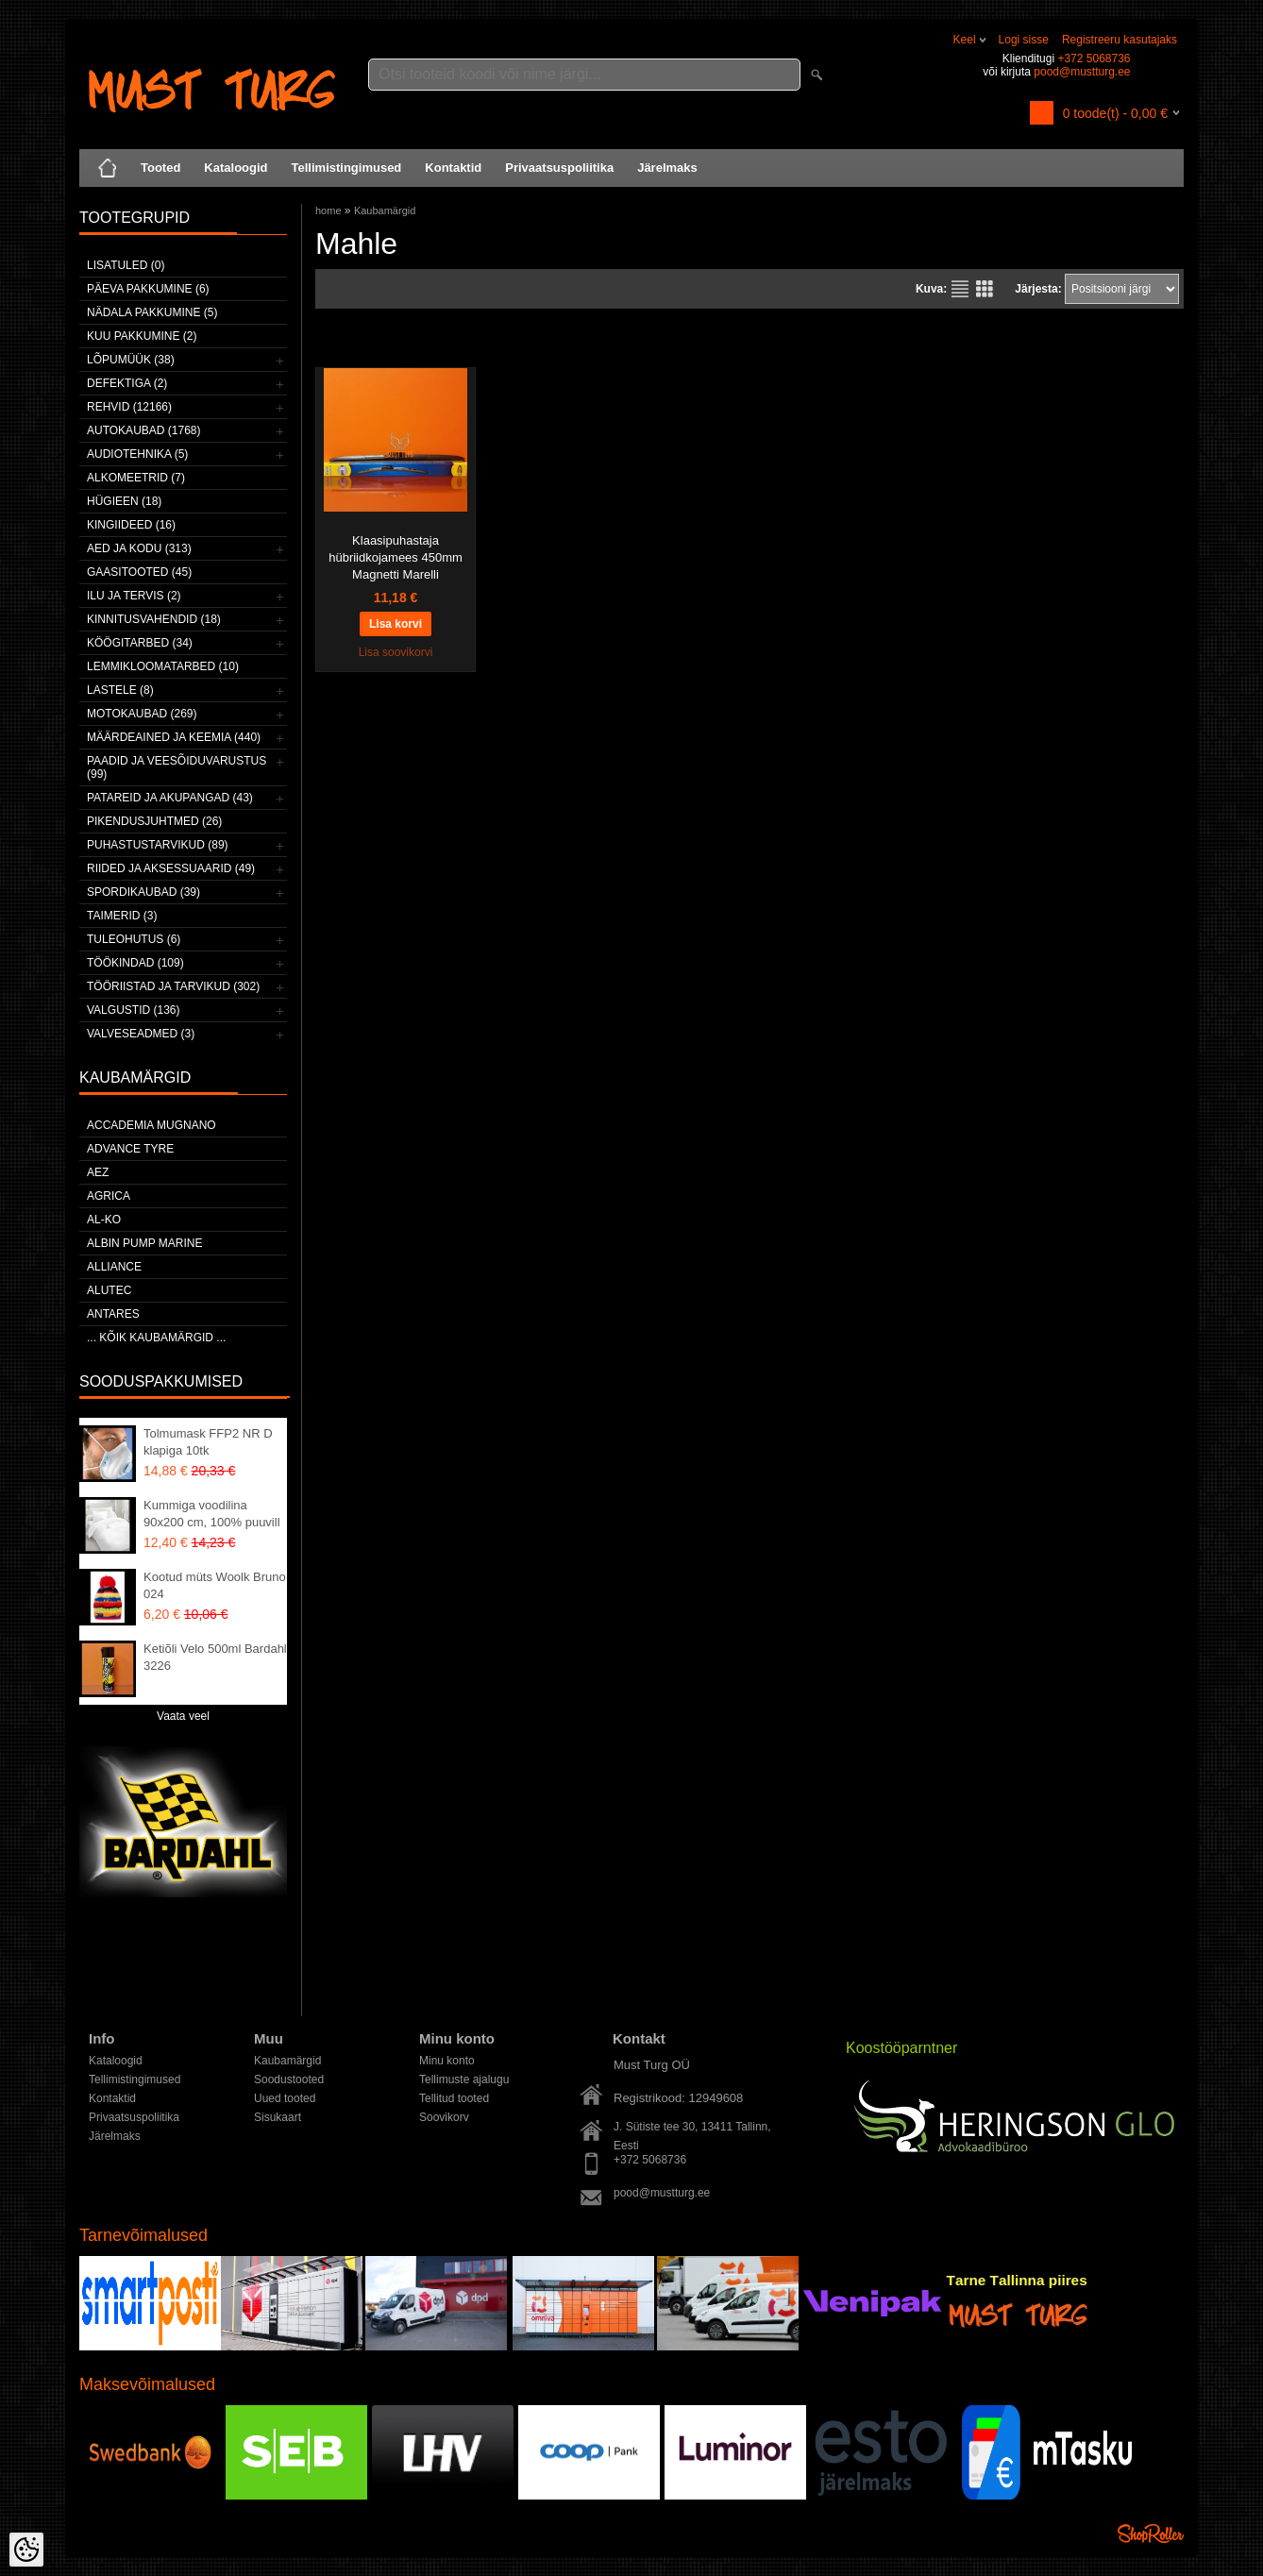  I want to click on Defektiga (2), so click(127, 383).